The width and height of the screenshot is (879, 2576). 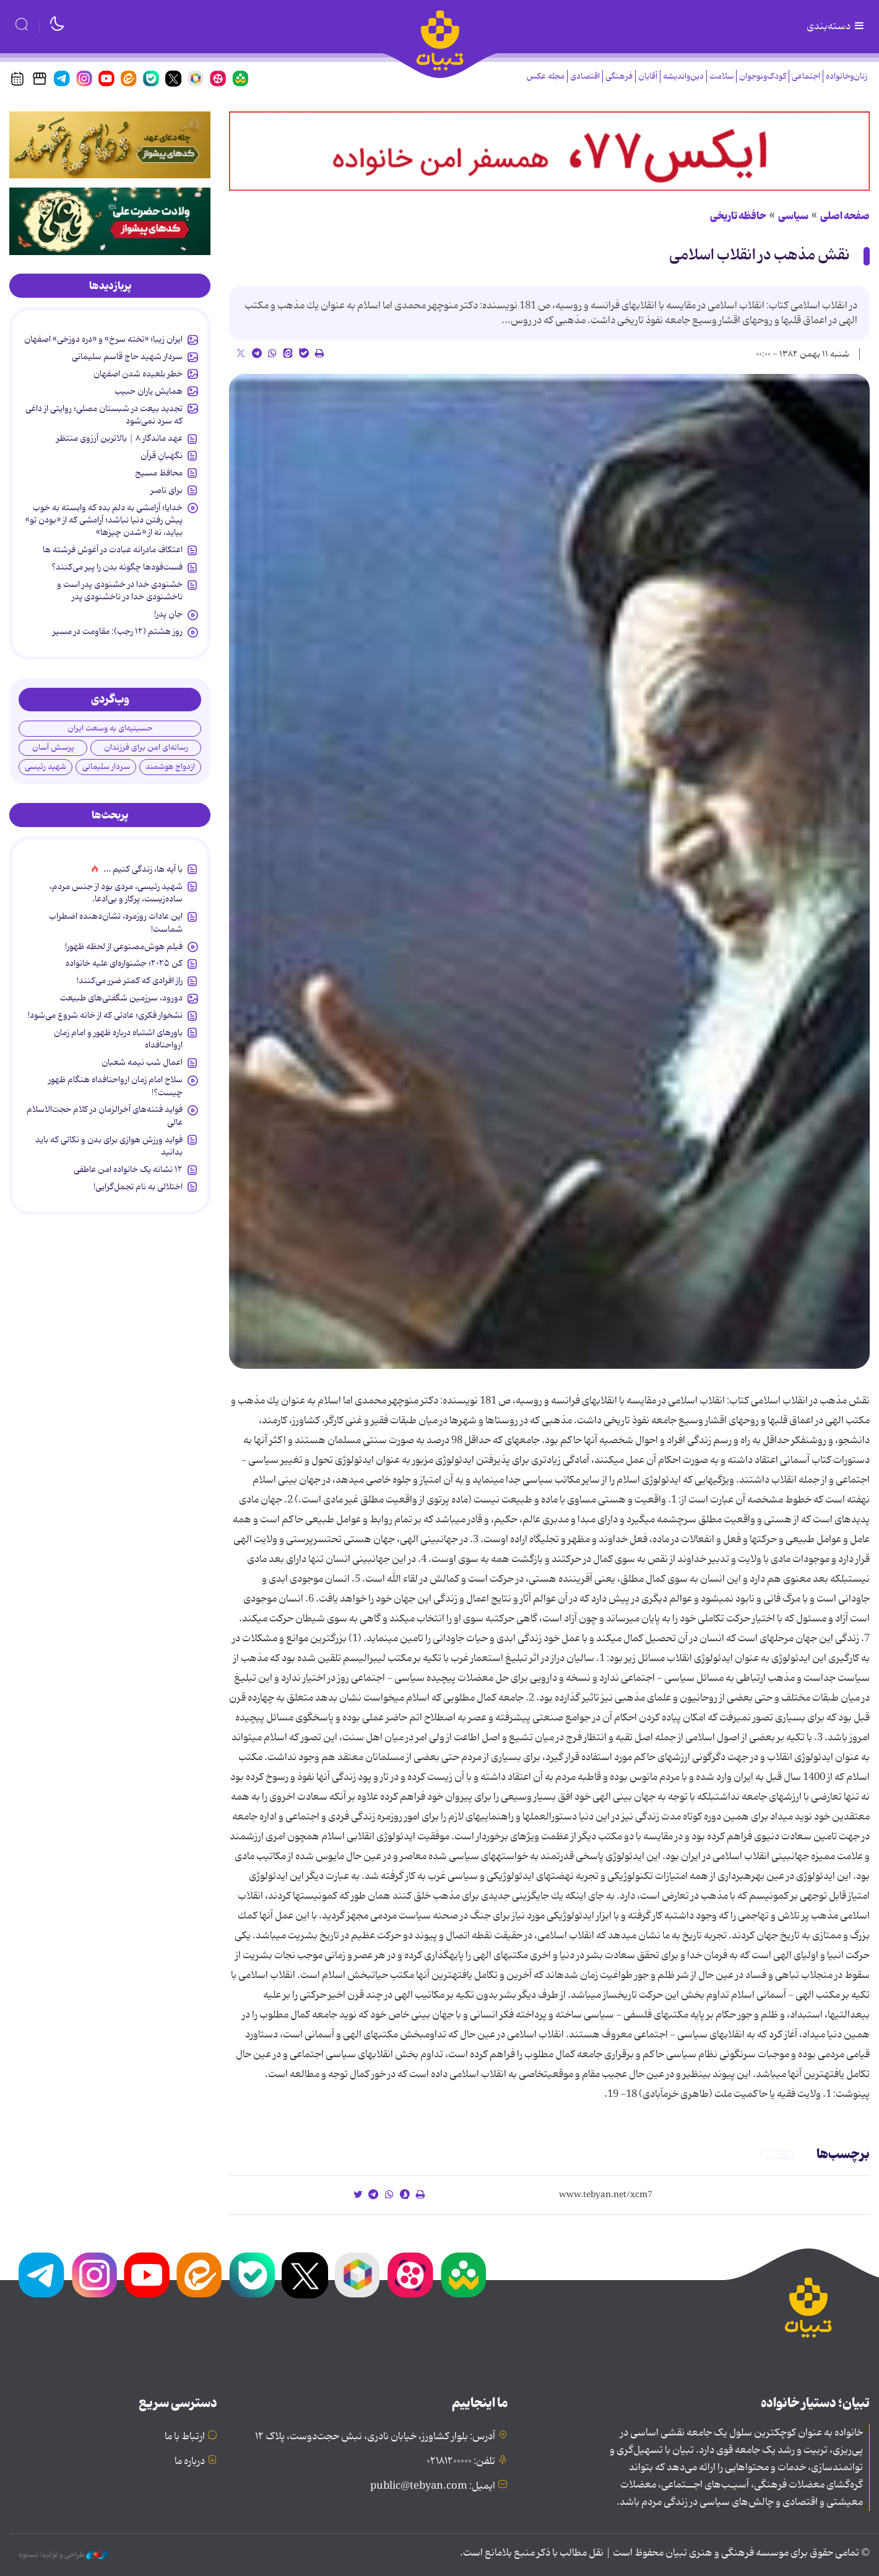 I want to click on راز افرادی که کمتر ضرر می‌کنند!, so click(x=130, y=980).